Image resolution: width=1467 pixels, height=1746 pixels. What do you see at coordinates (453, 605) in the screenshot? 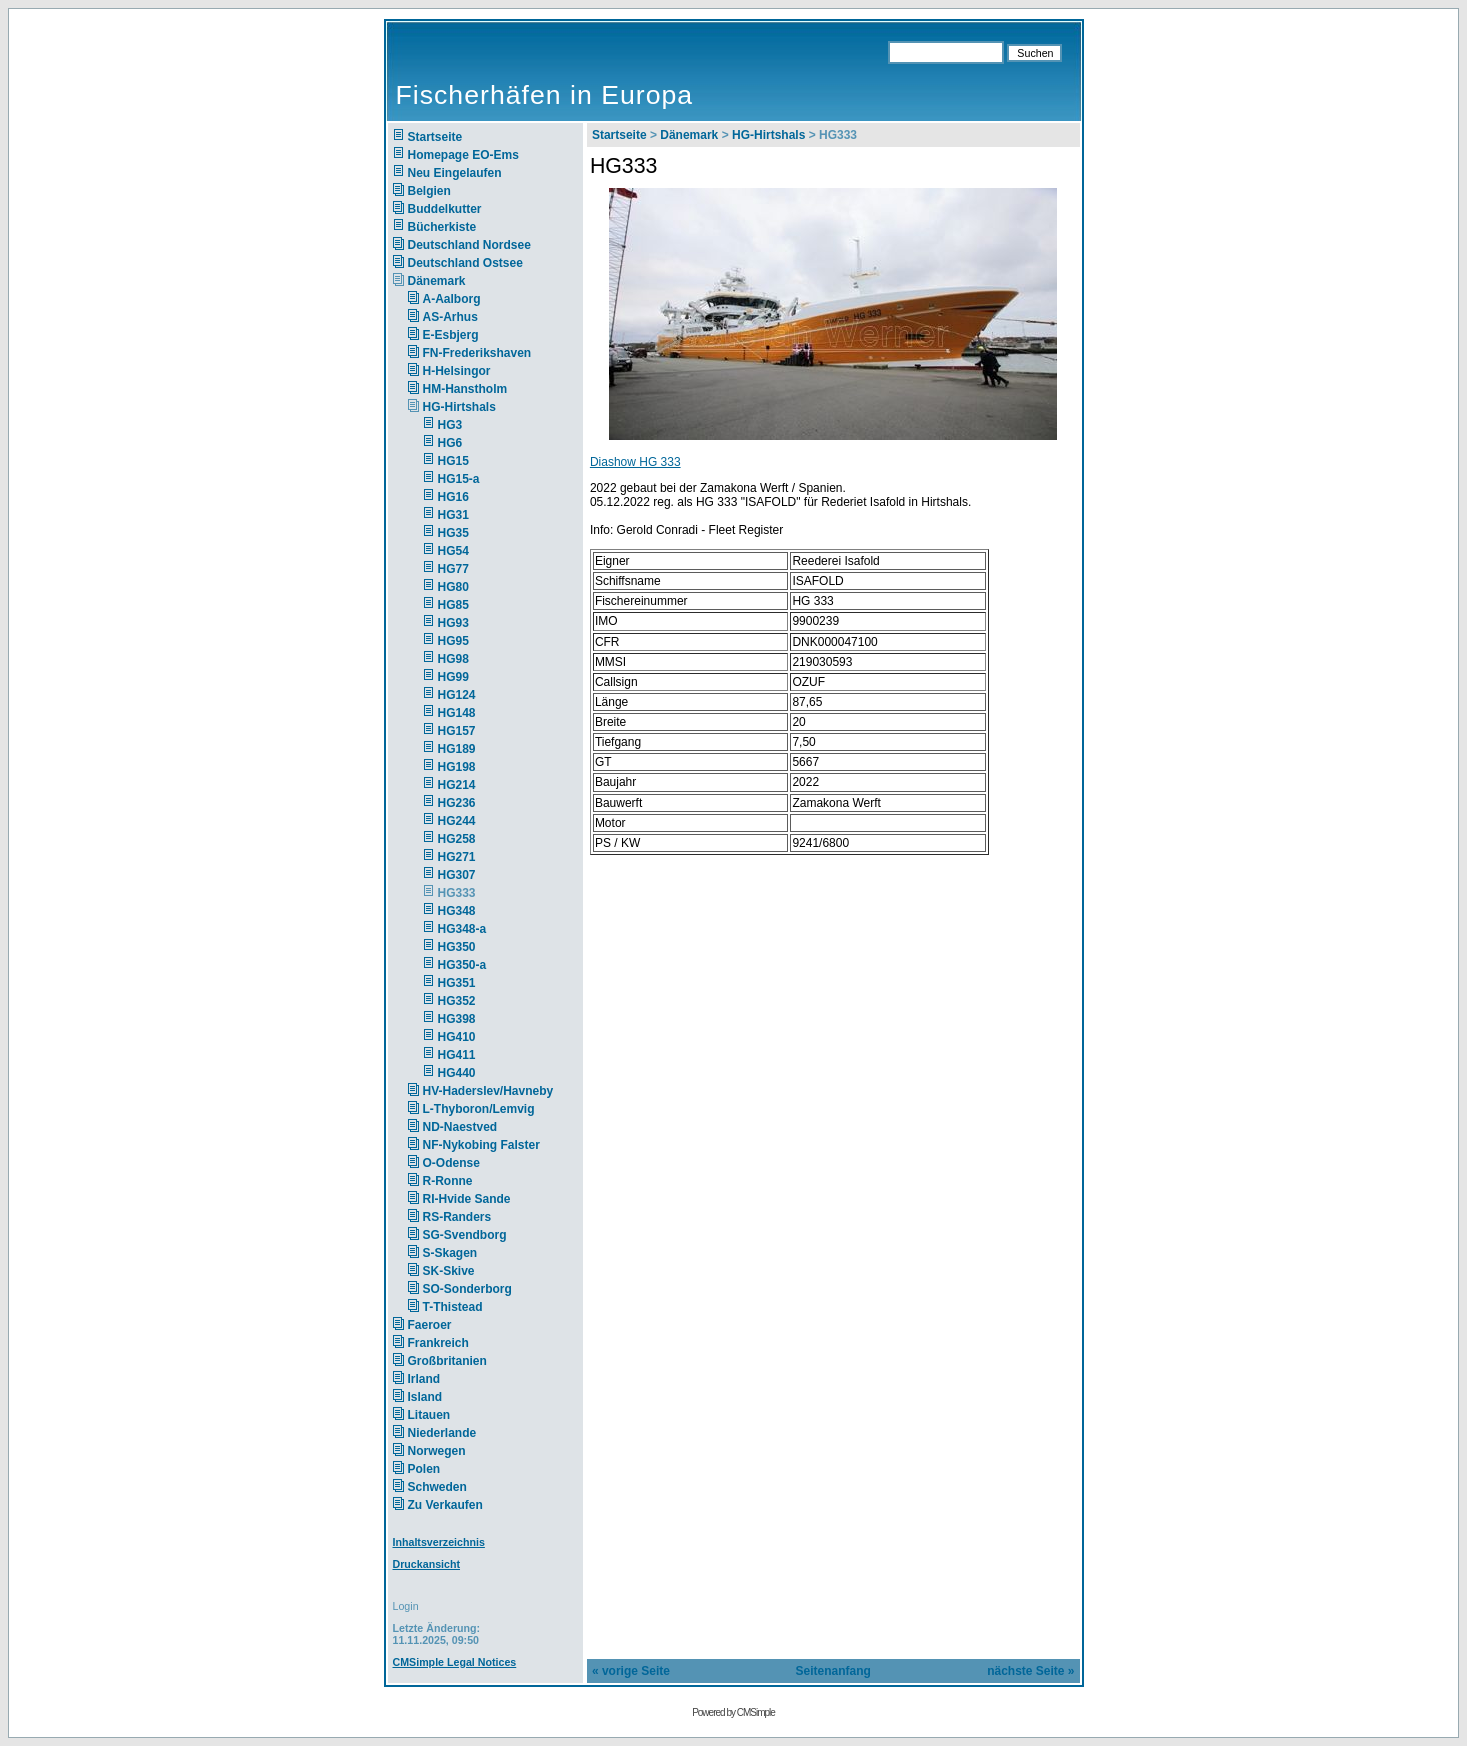
I see `HG85` at bounding box center [453, 605].